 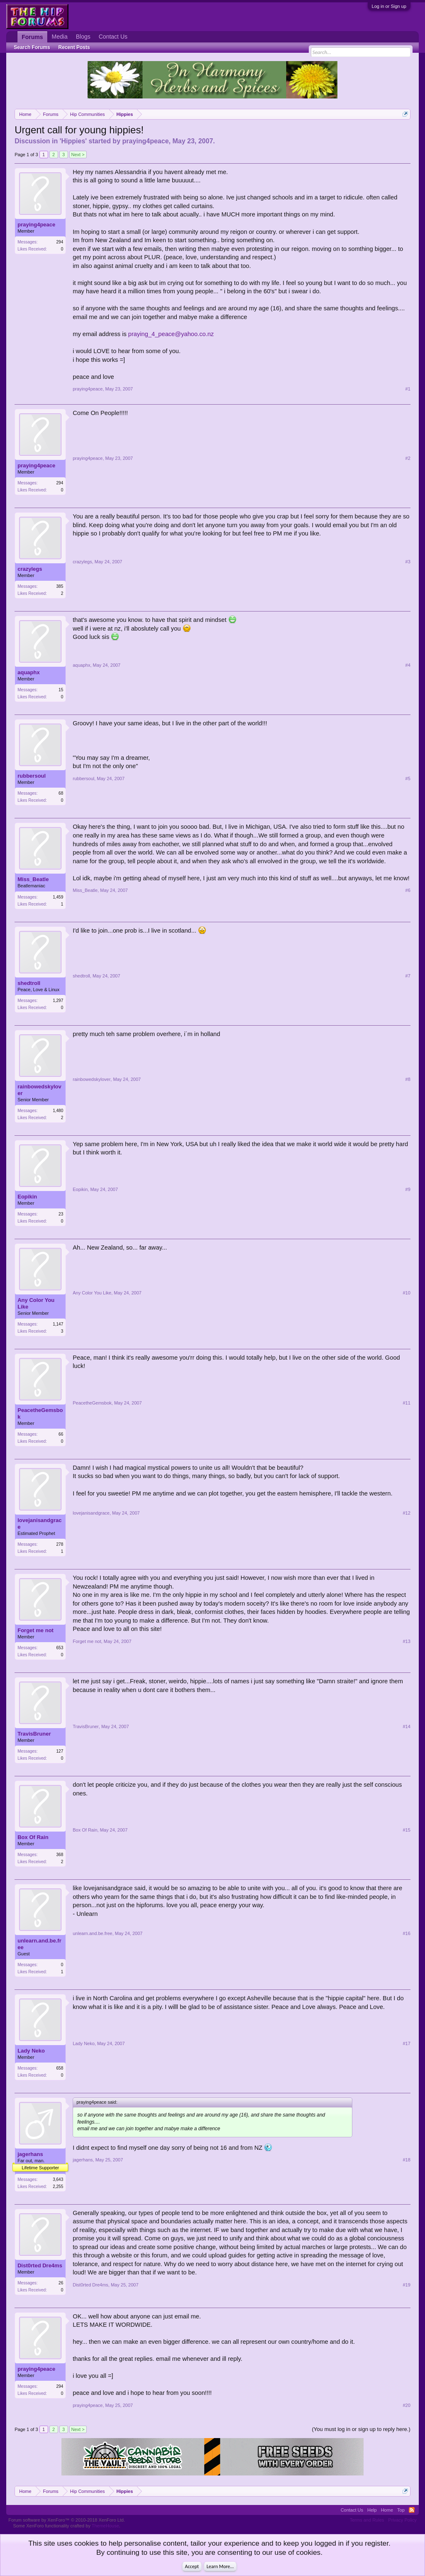 I want to click on jagerhans, so click(x=30, y=2154).